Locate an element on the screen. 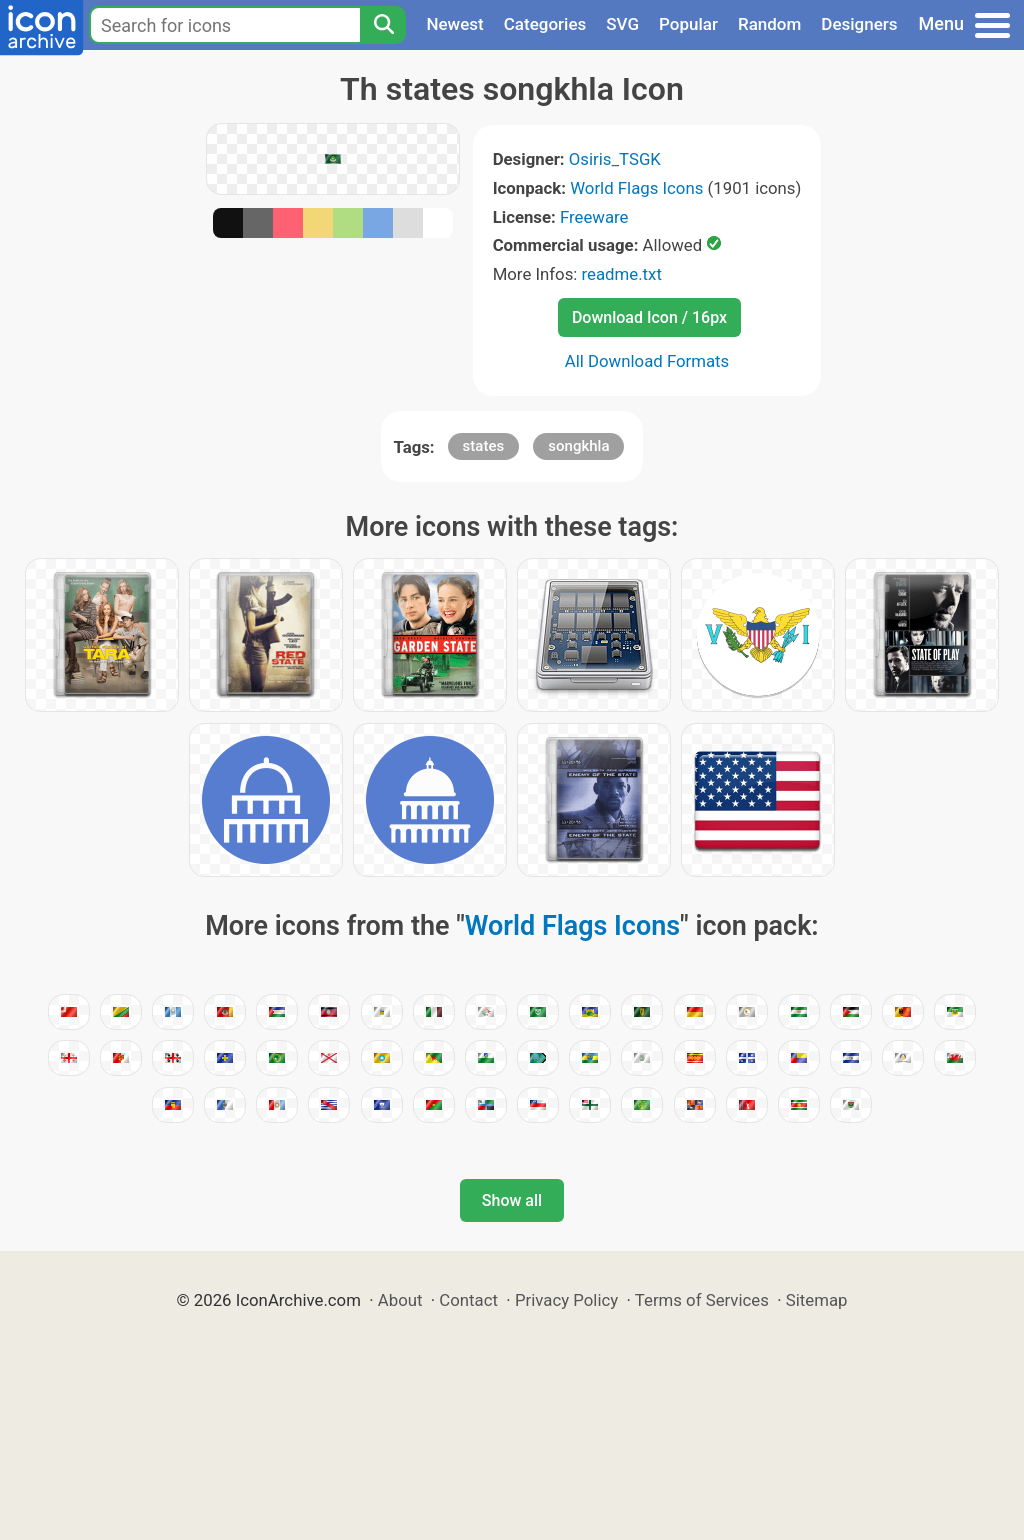 The image size is (1024, 1540). All Download Formats is located at coordinates (647, 361).